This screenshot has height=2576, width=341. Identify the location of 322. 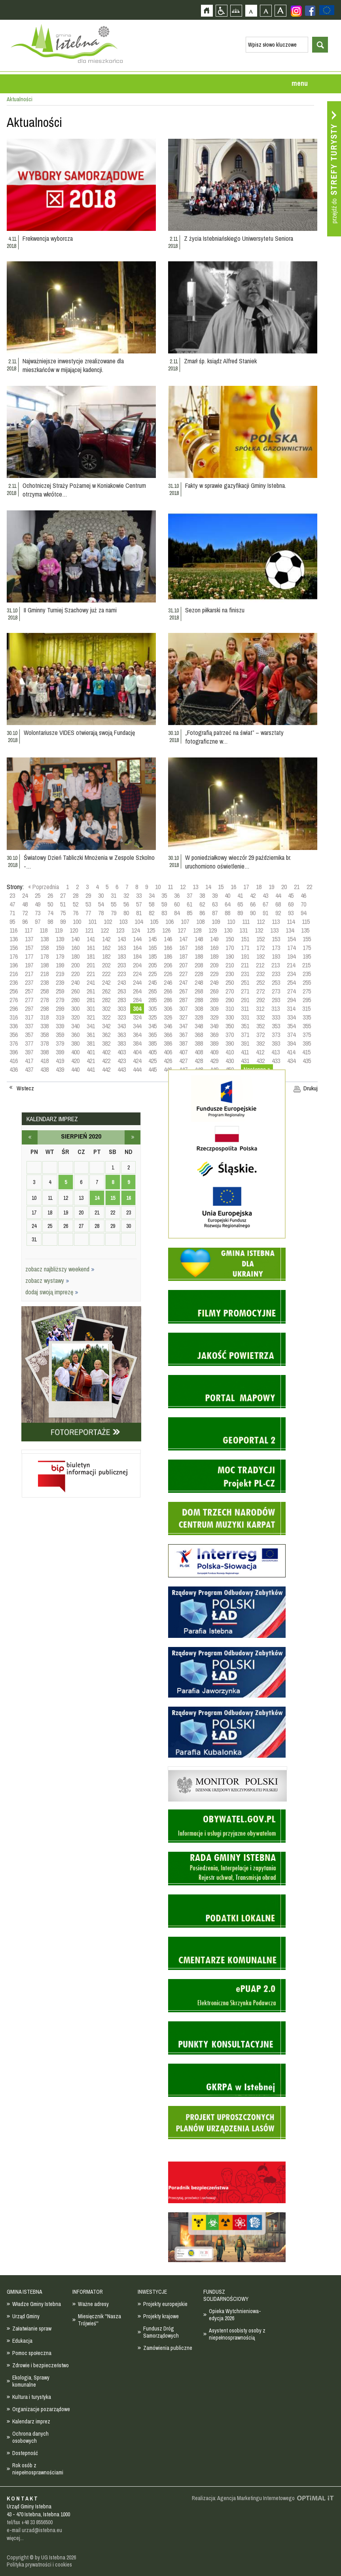
(106, 1017).